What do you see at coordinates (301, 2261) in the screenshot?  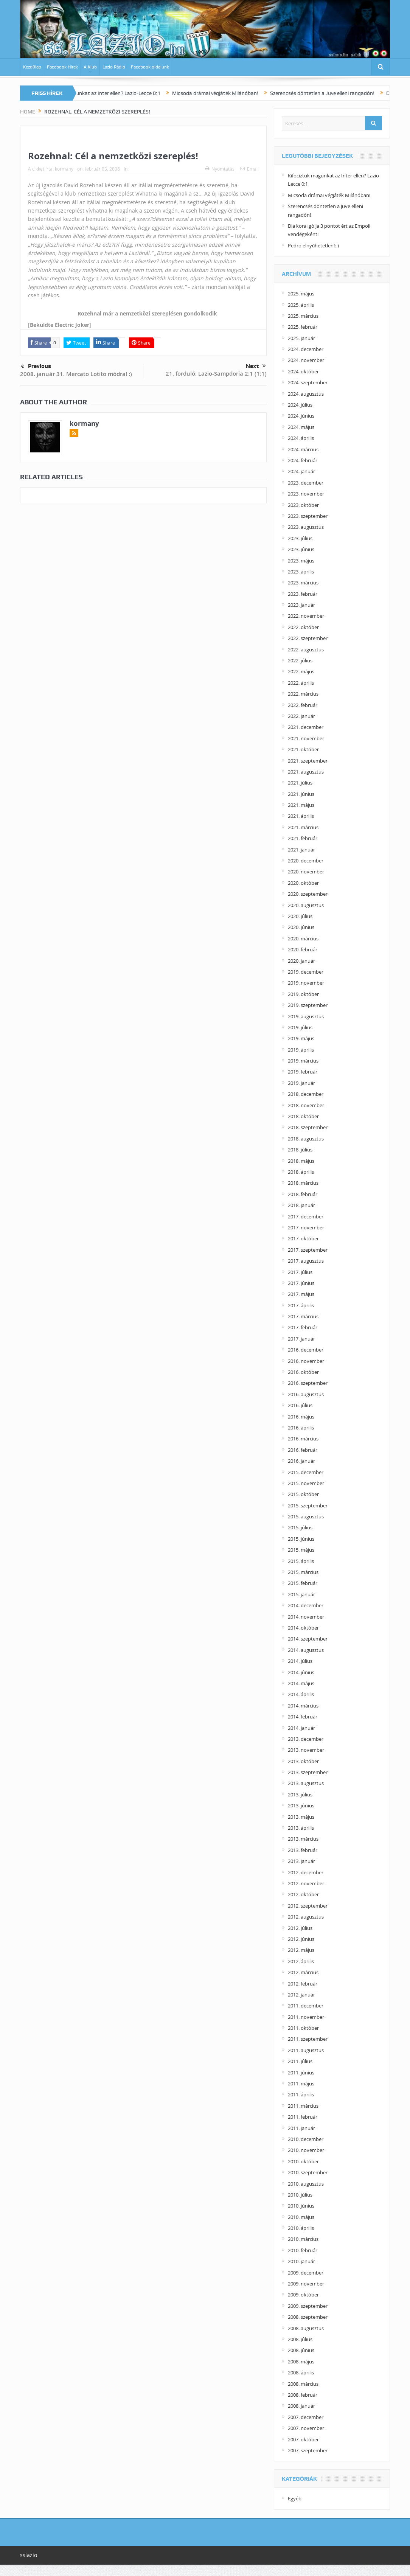 I see `2010. január` at bounding box center [301, 2261].